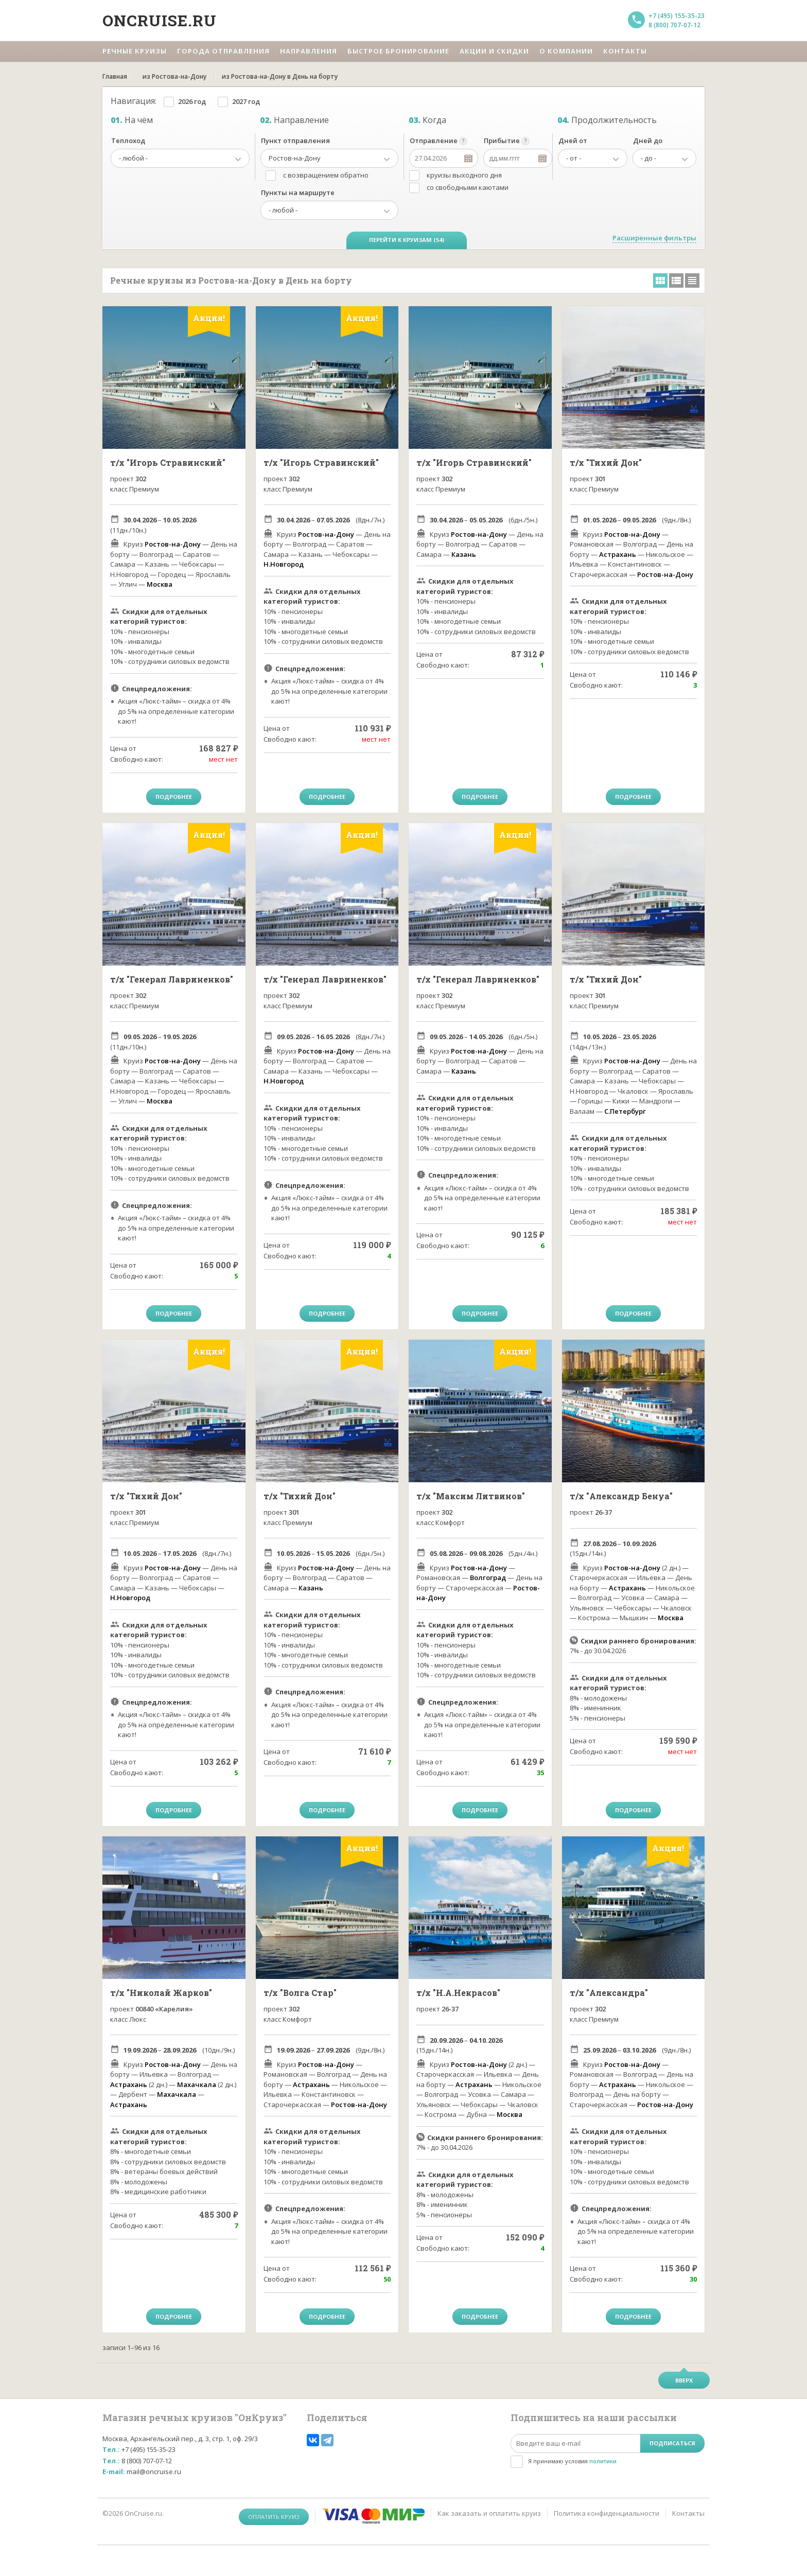 Image resolution: width=807 pixels, height=2576 pixels. What do you see at coordinates (167, 462) in the screenshot?
I see `т/х "Игорь Стравинский"` at bounding box center [167, 462].